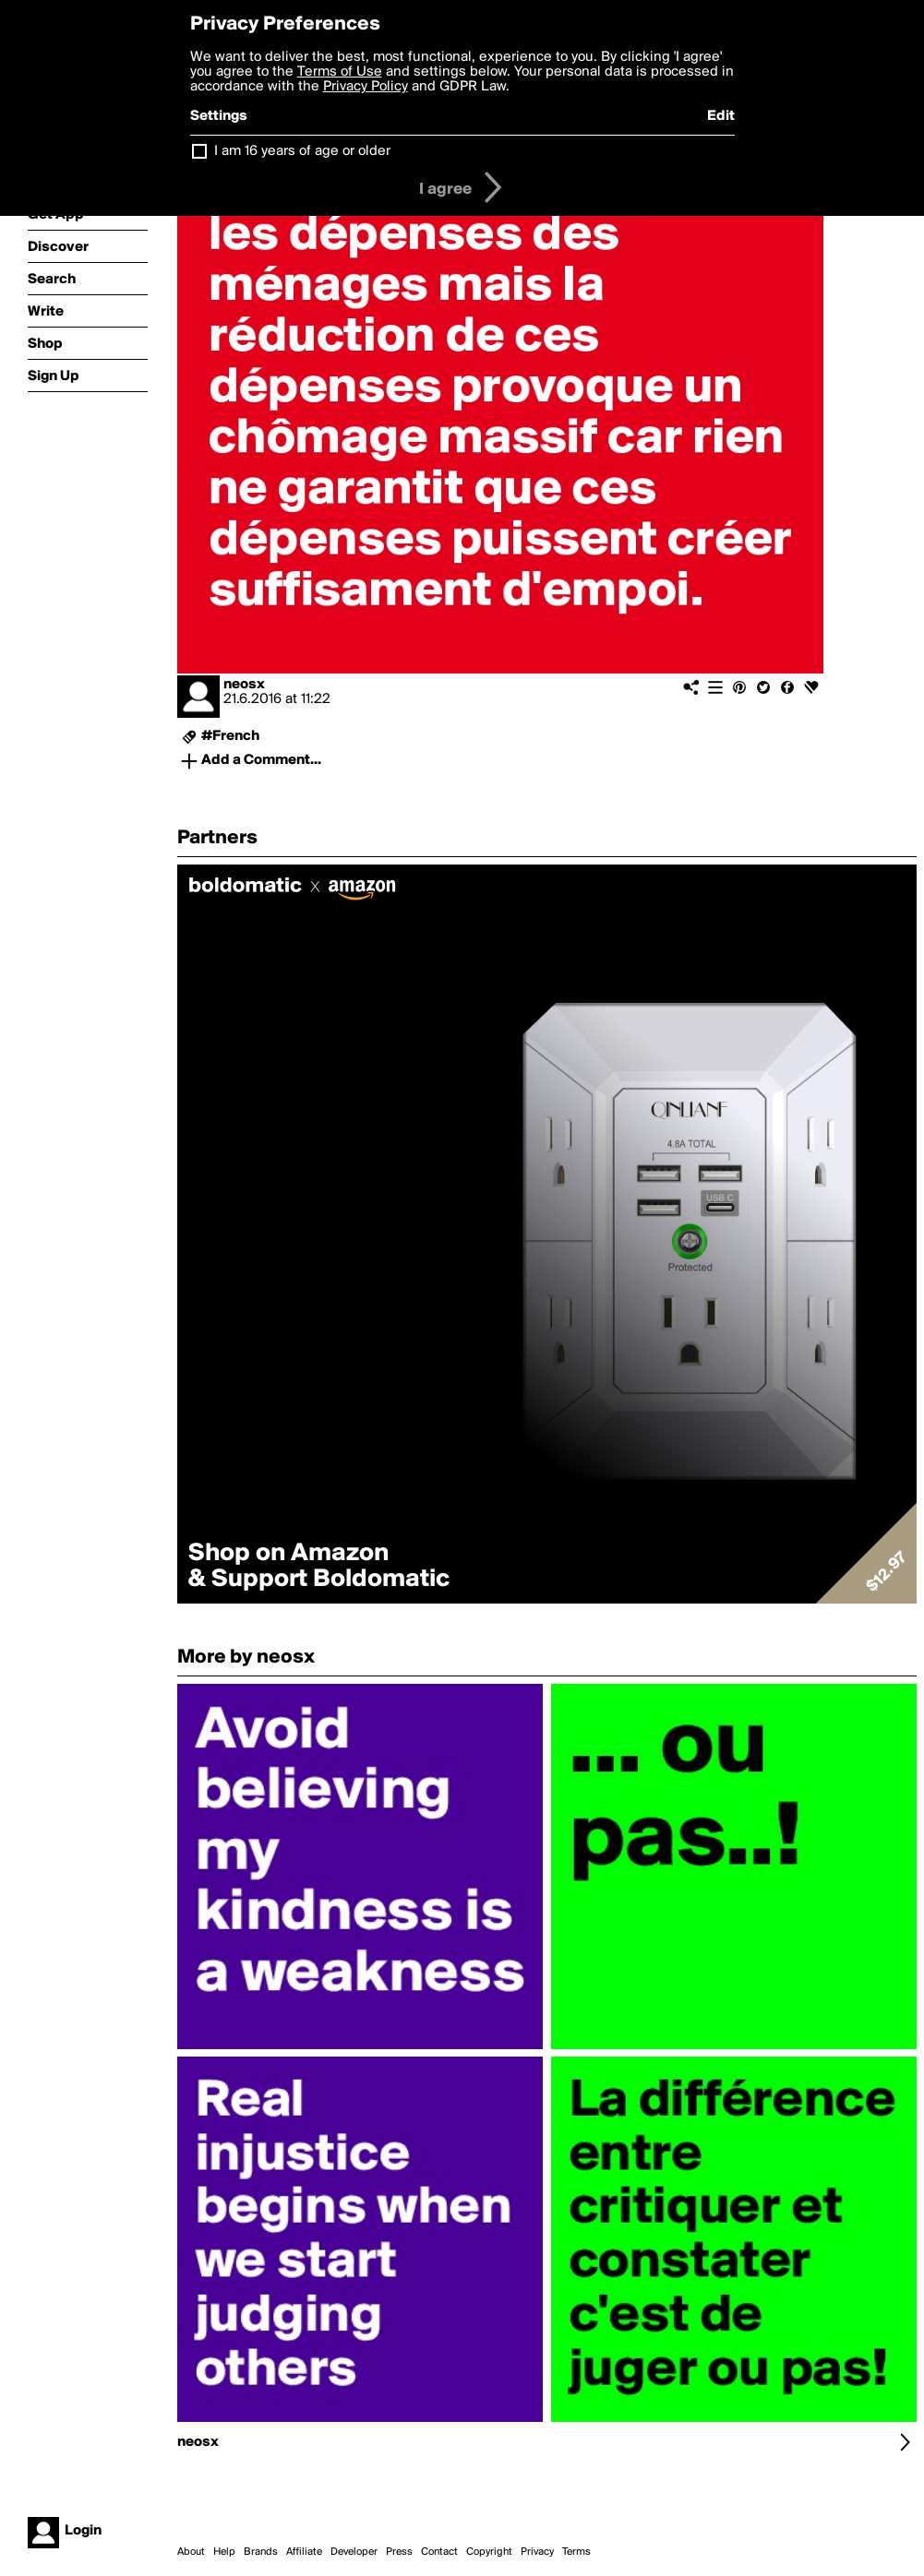 Image resolution: width=924 pixels, height=2576 pixels. I want to click on Privacy Policy, so click(365, 86).